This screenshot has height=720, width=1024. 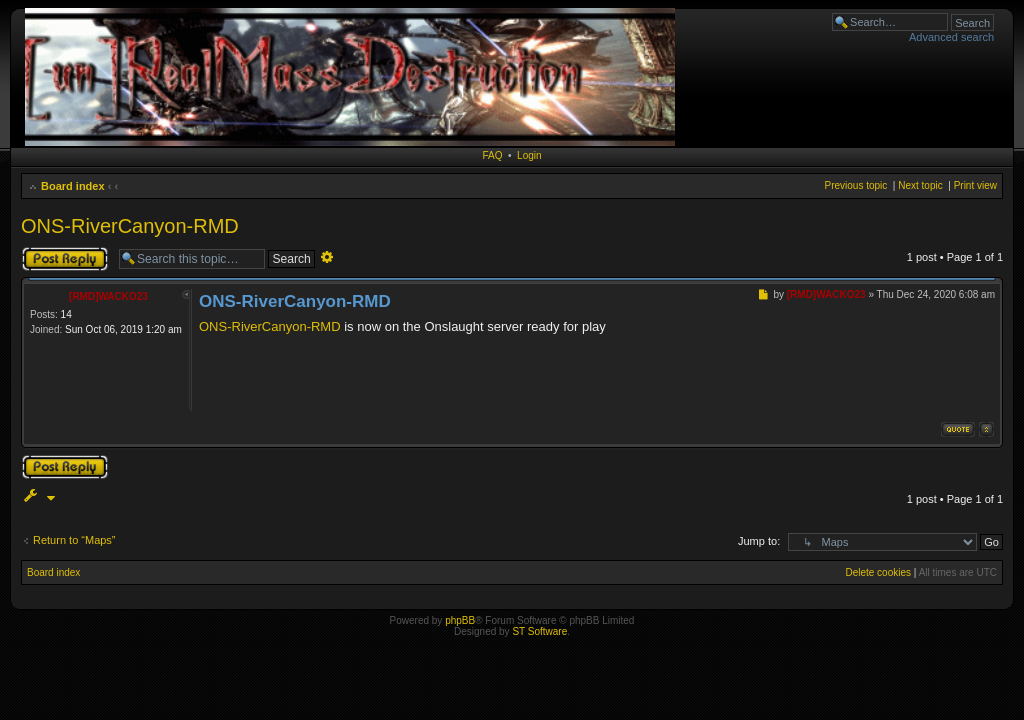 I want to click on Login, so click(x=529, y=155).